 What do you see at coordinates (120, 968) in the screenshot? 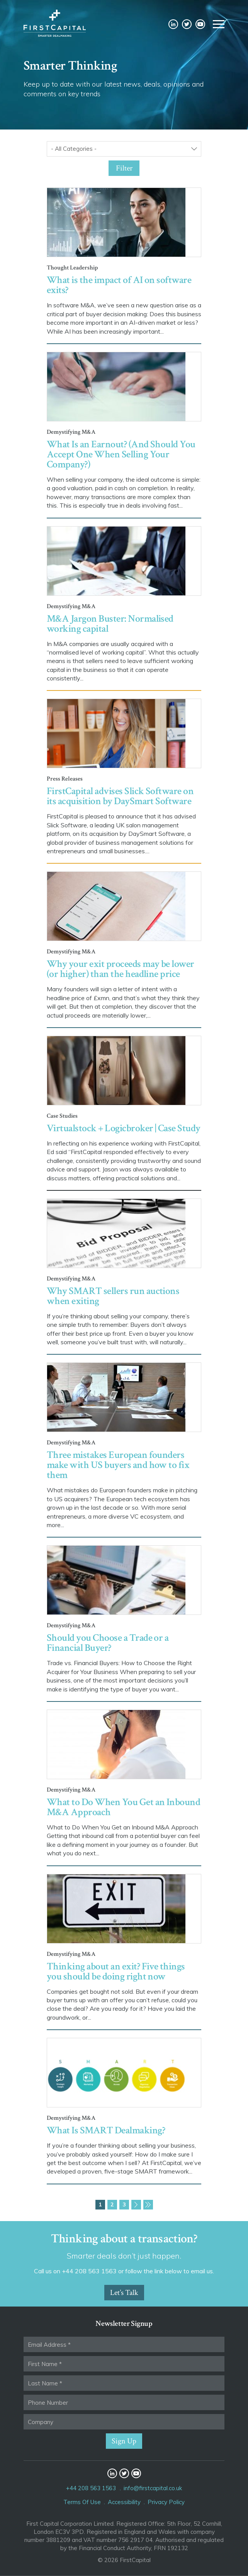
I see `Why your exit proceeds may be lower (or higher) than the headline price` at bounding box center [120, 968].